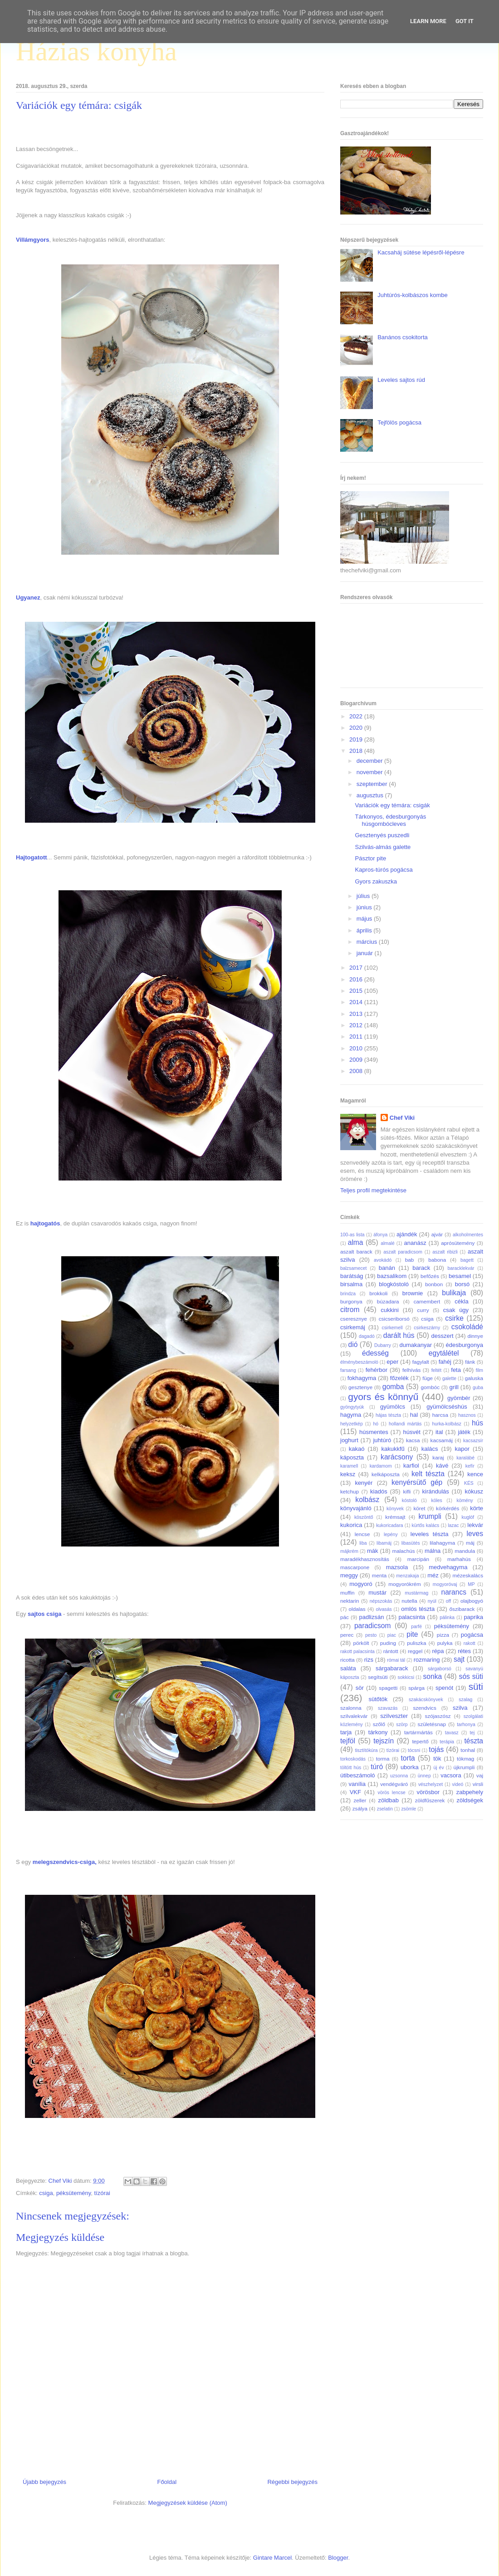 The width and height of the screenshot is (499, 2576). I want to click on Tejfölös pogácsa, so click(399, 422).